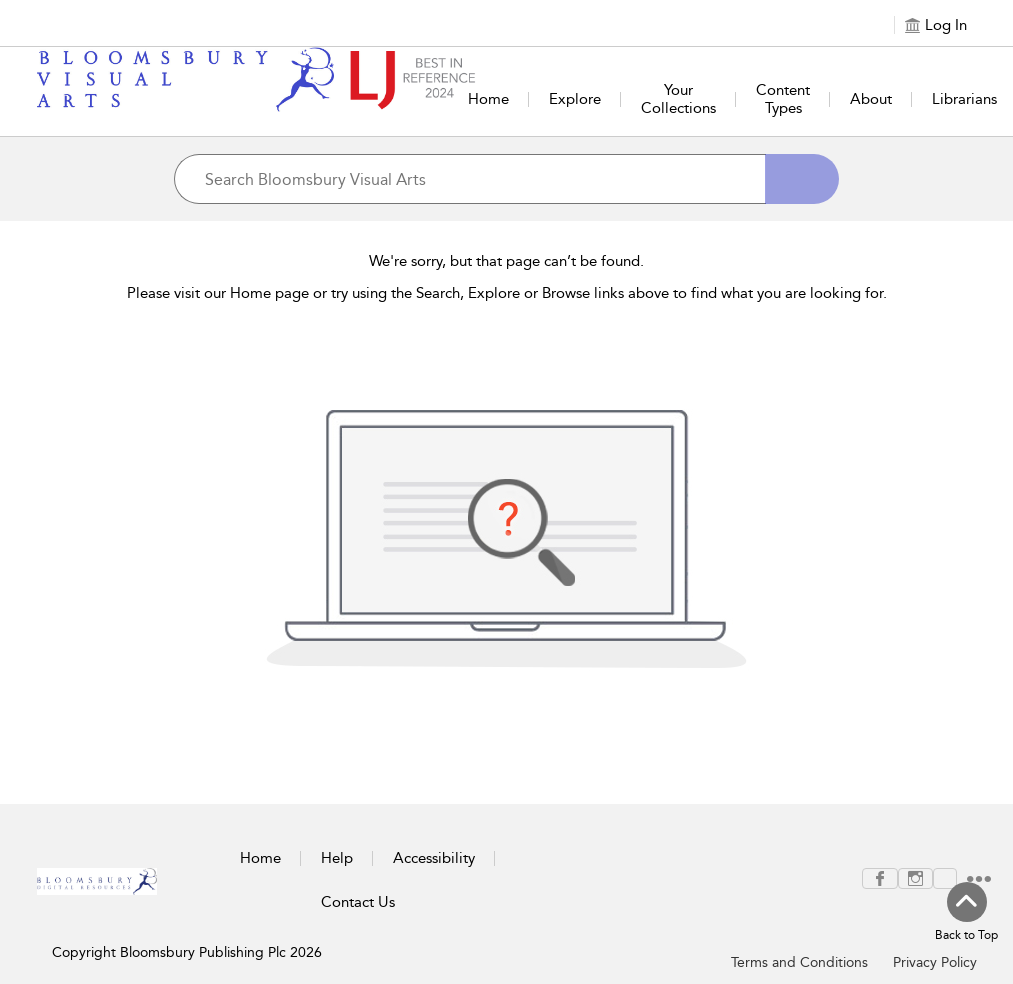 The image size is (1013, 984). Describe the element at coordinates (871, 99) in the screenshot. I see `About` at that location.